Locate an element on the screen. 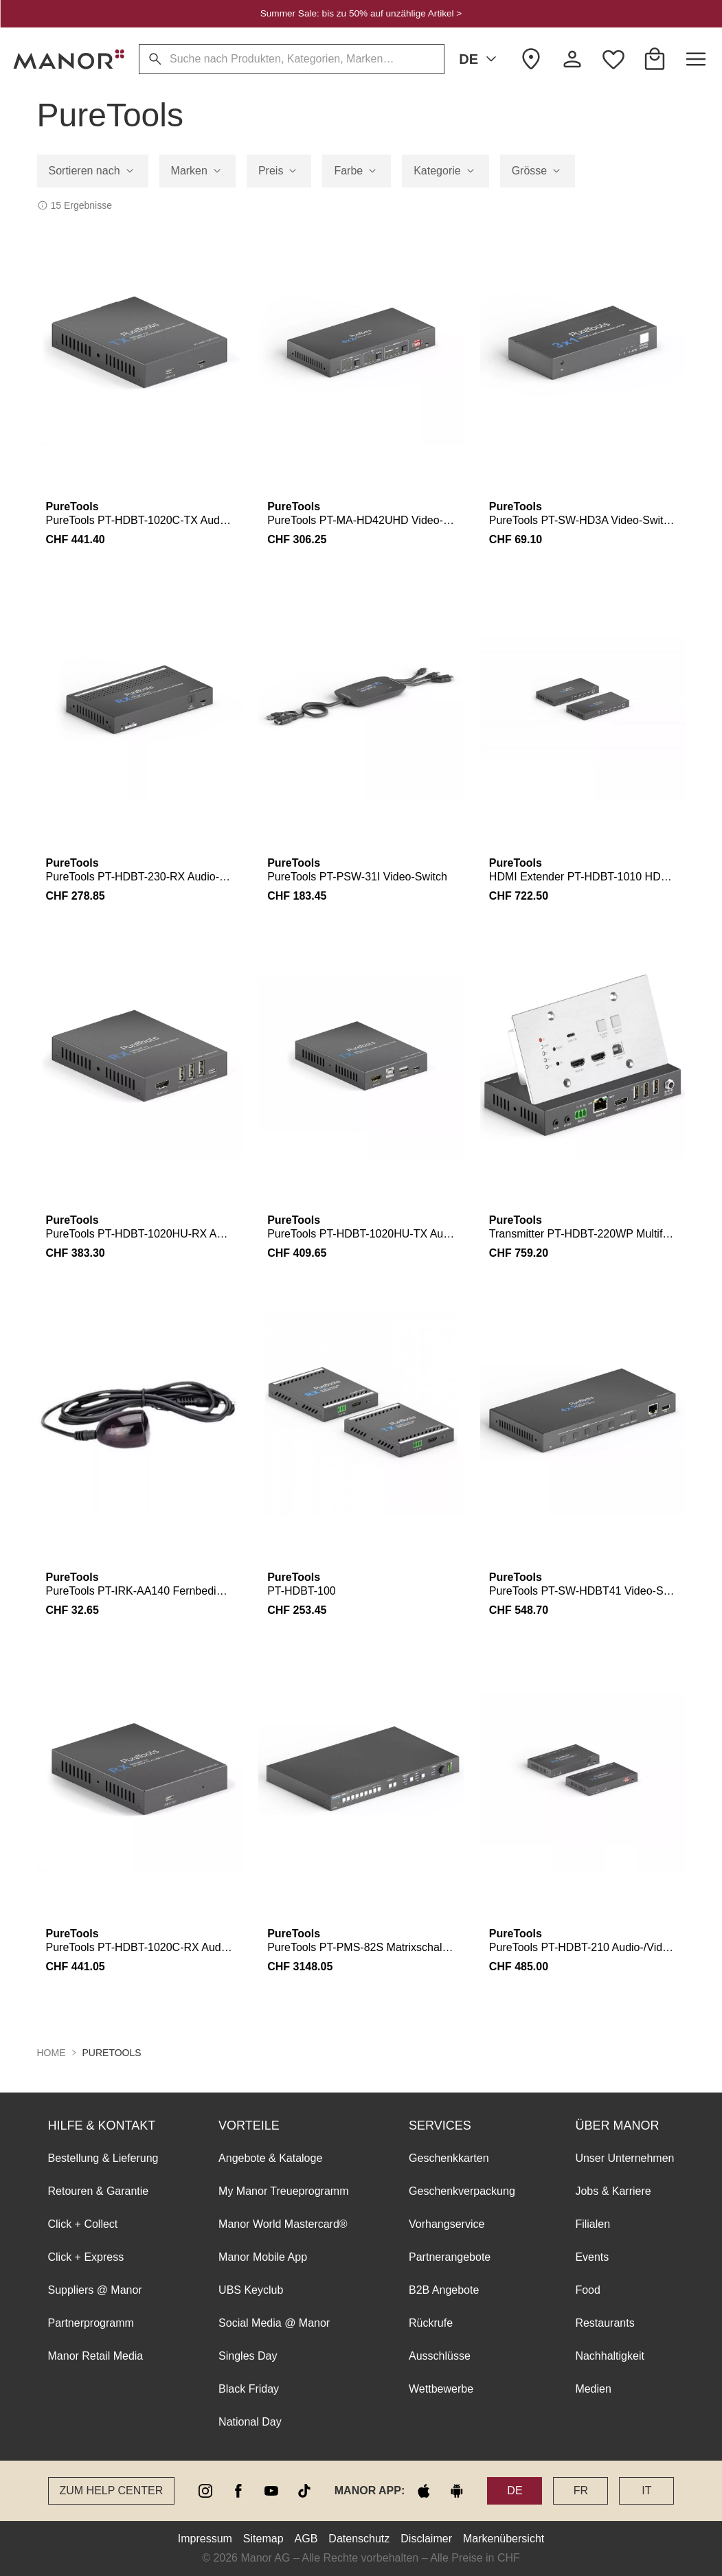  Ausschlüsse is located at coordinates (440, 2356).